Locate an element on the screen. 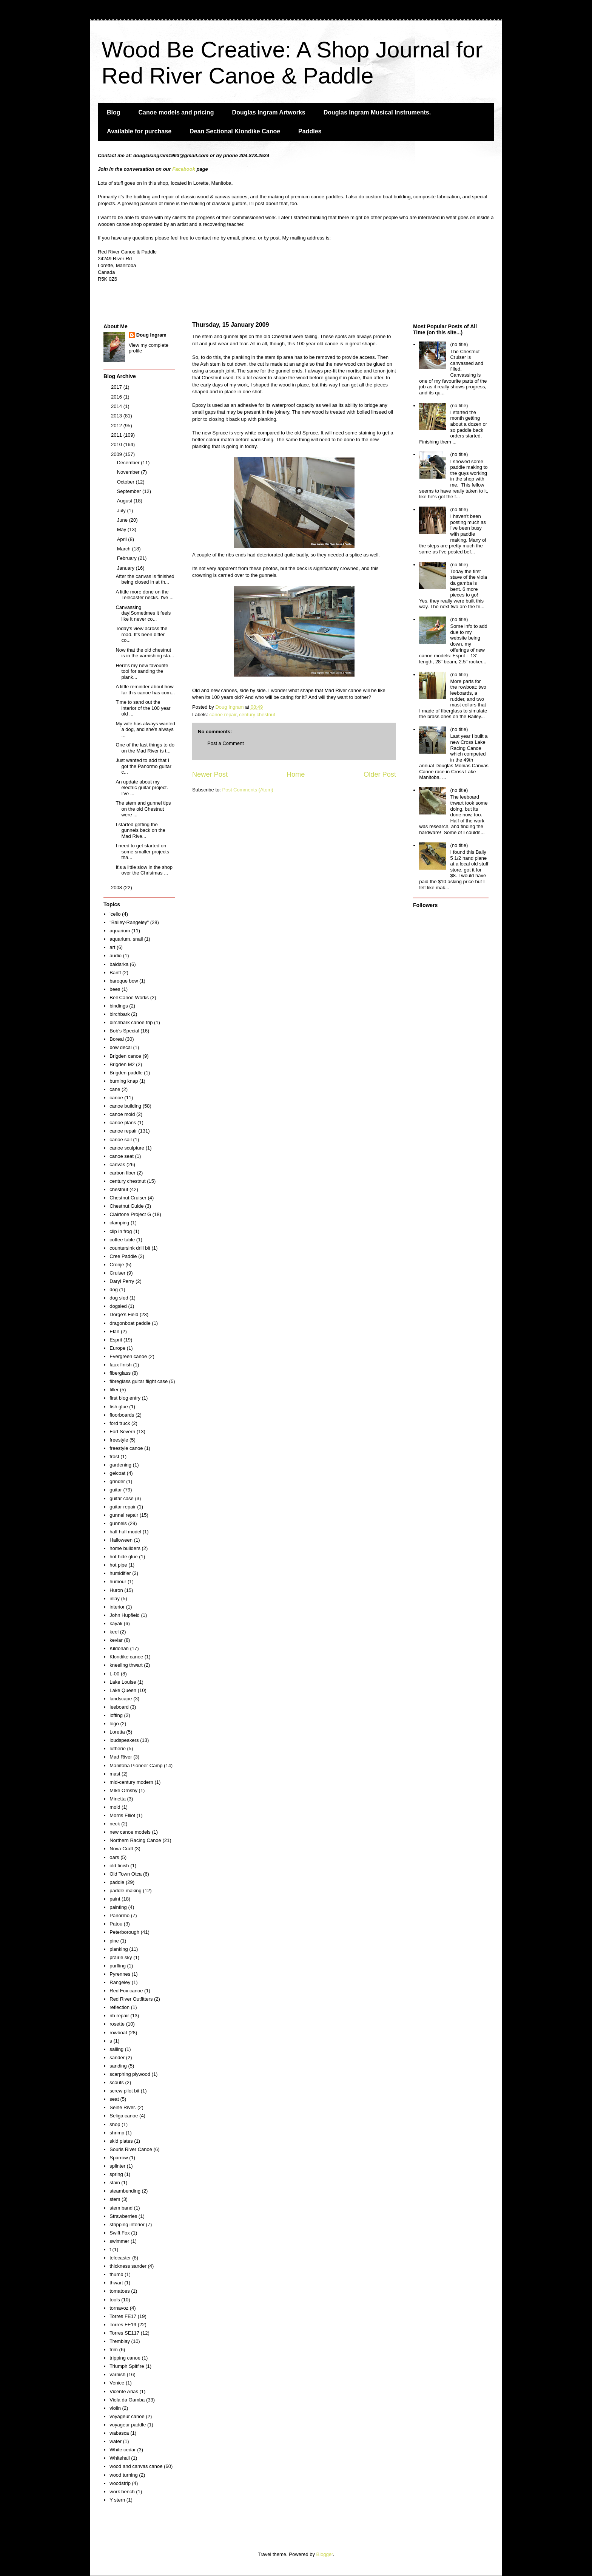  Chestnut Guide is located at coordinates (126, 1206).